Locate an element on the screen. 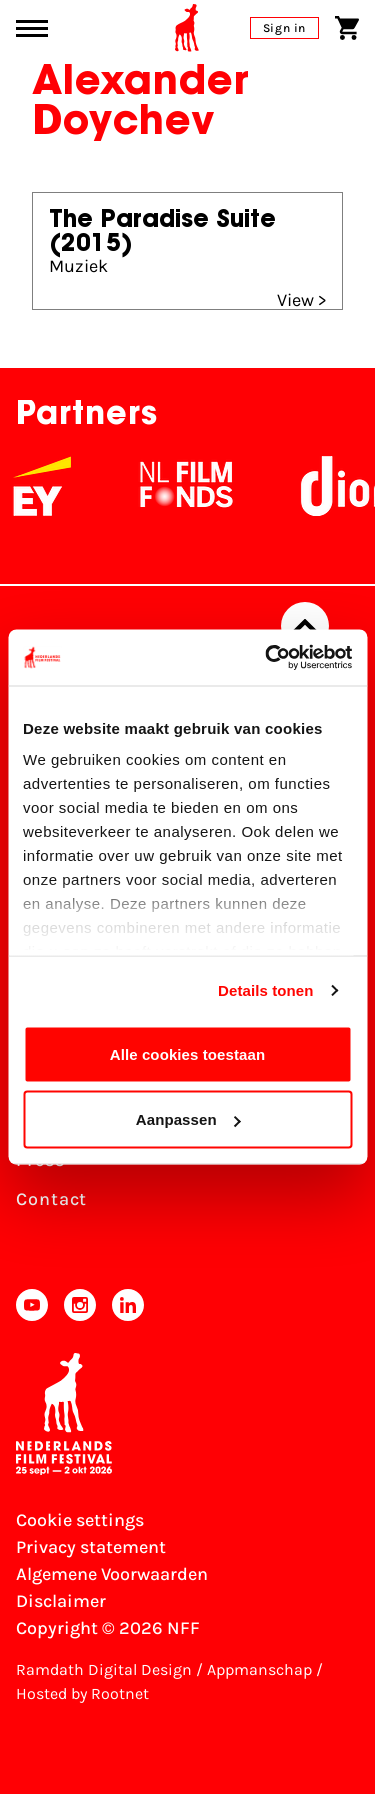 The height and width of the screenshot is (1794, 375). [Main menu toggle] is located at coordinates (32, 28).